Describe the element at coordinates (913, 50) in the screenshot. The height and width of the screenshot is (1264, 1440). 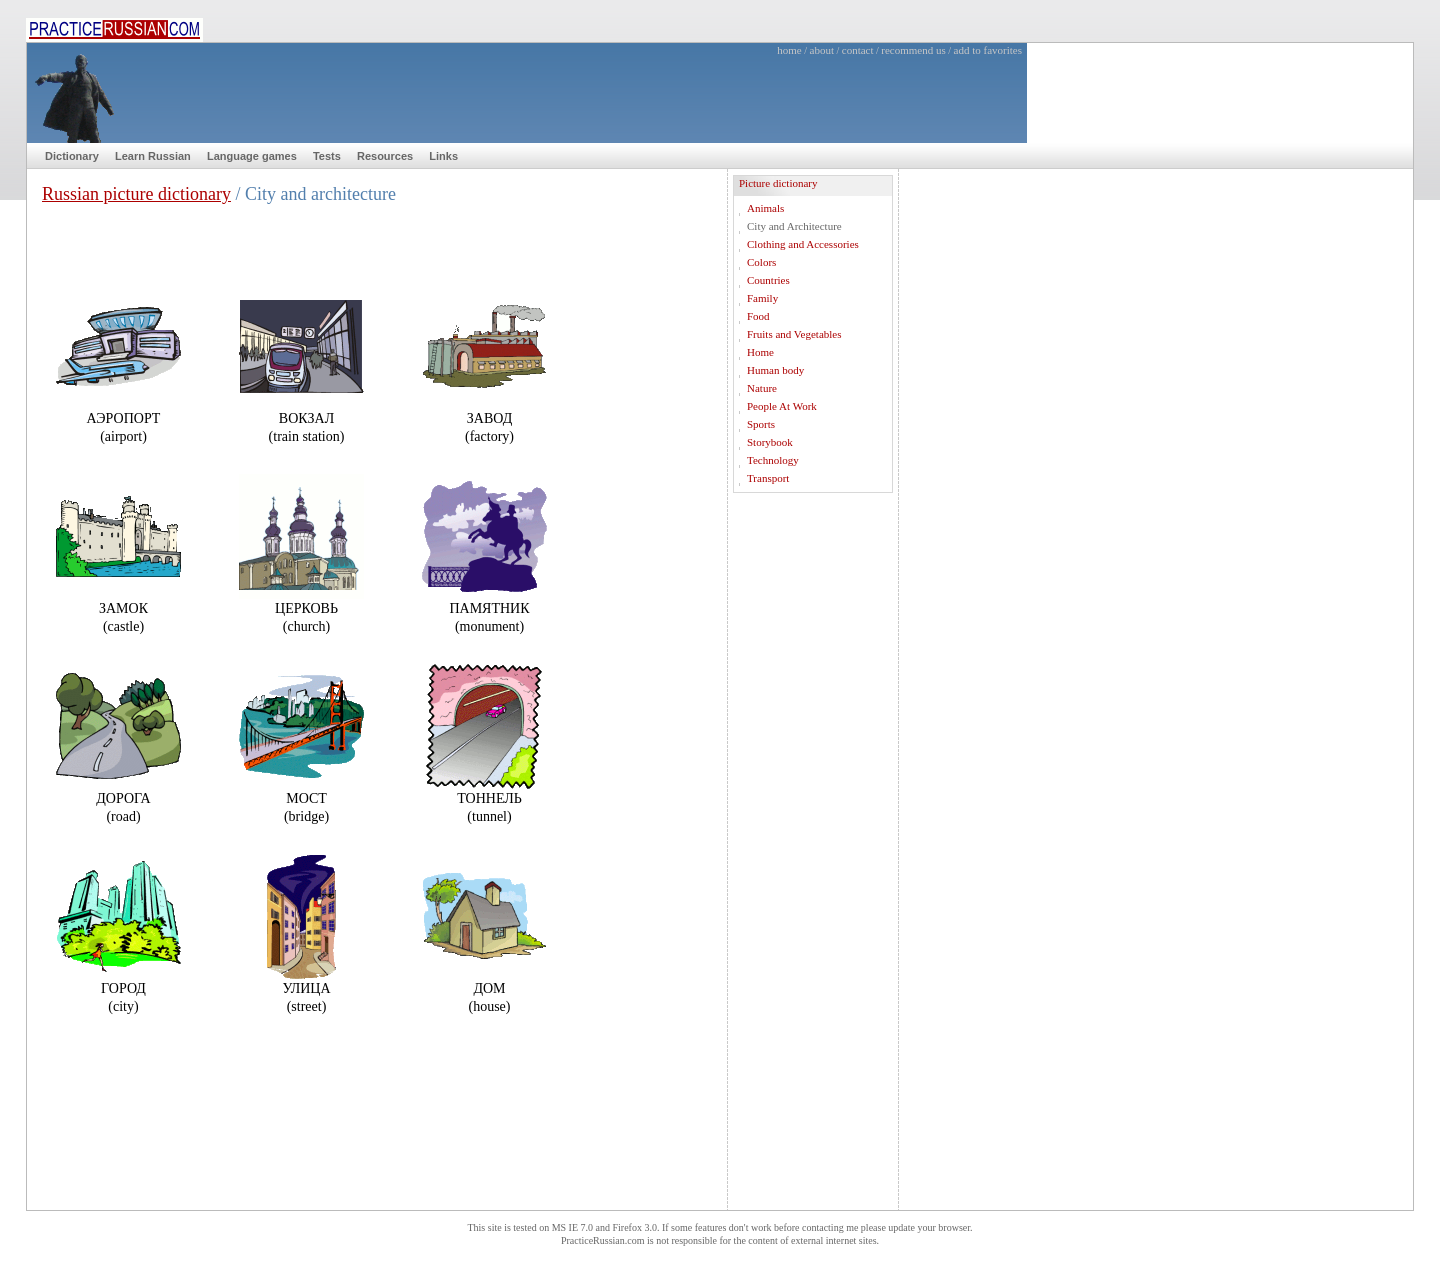
I see `recommend us` at that location.